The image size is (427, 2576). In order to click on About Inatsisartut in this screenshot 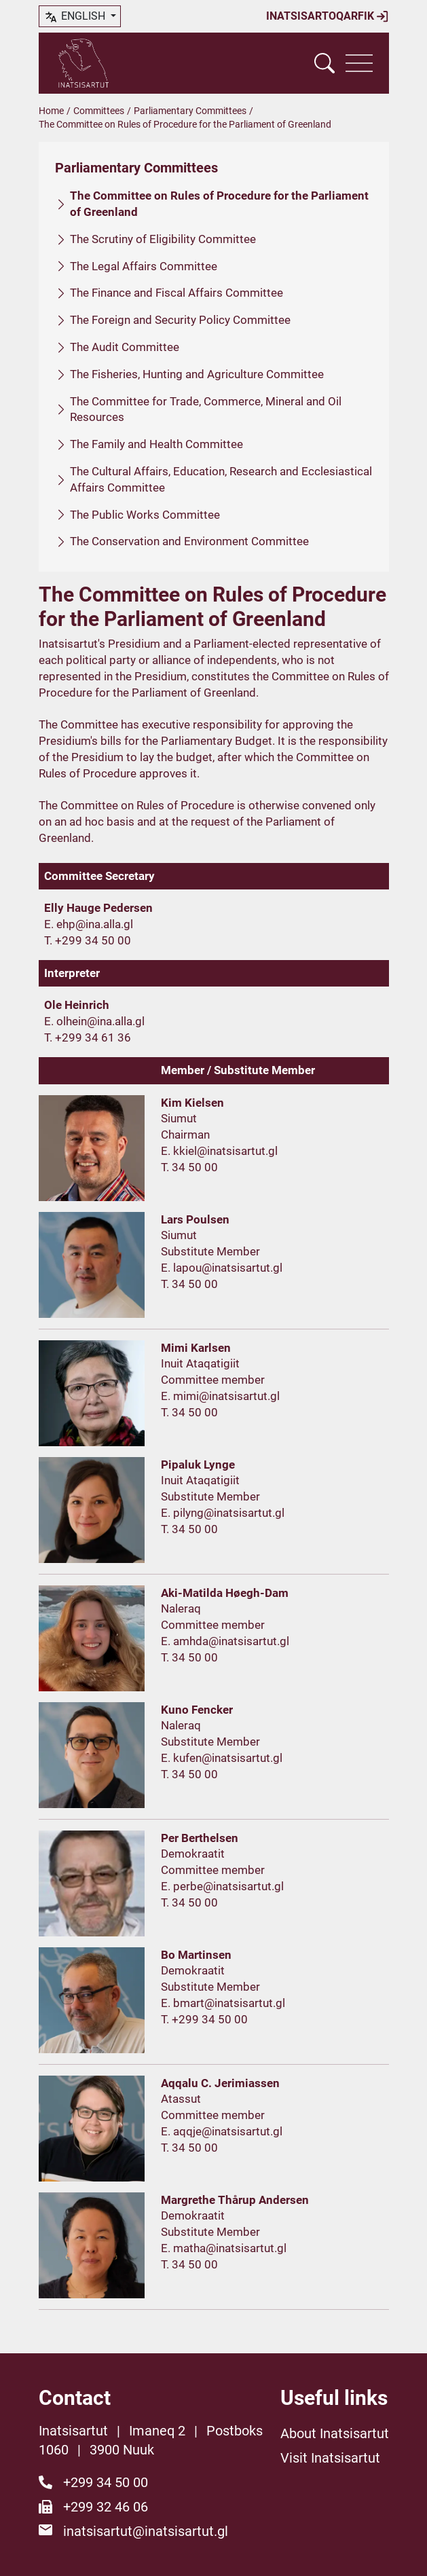, I will do `click(334, 2433)`.